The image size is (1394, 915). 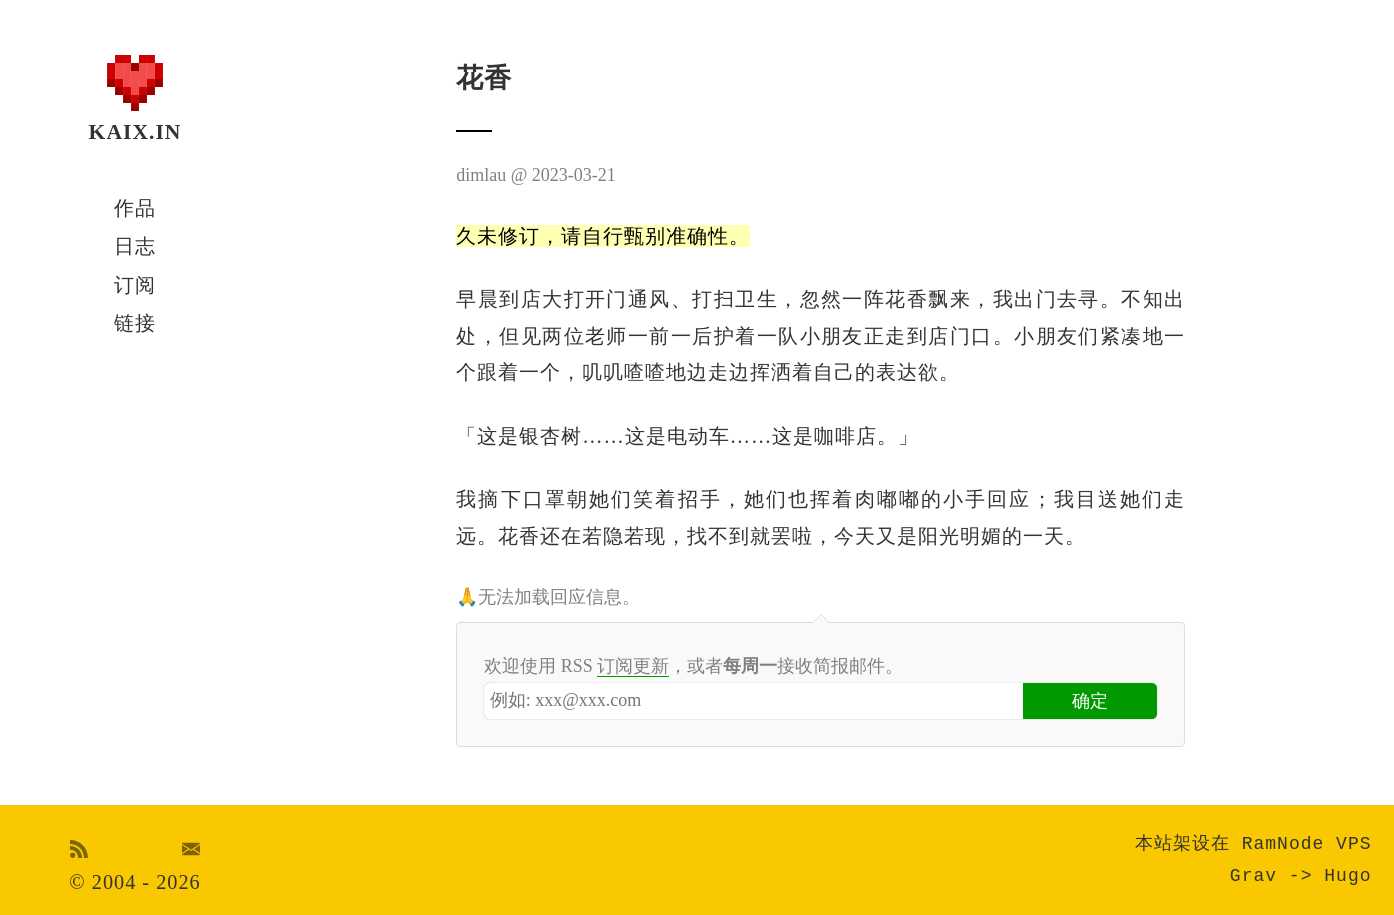 I want to click on 链接, so click(x=135, y=323).